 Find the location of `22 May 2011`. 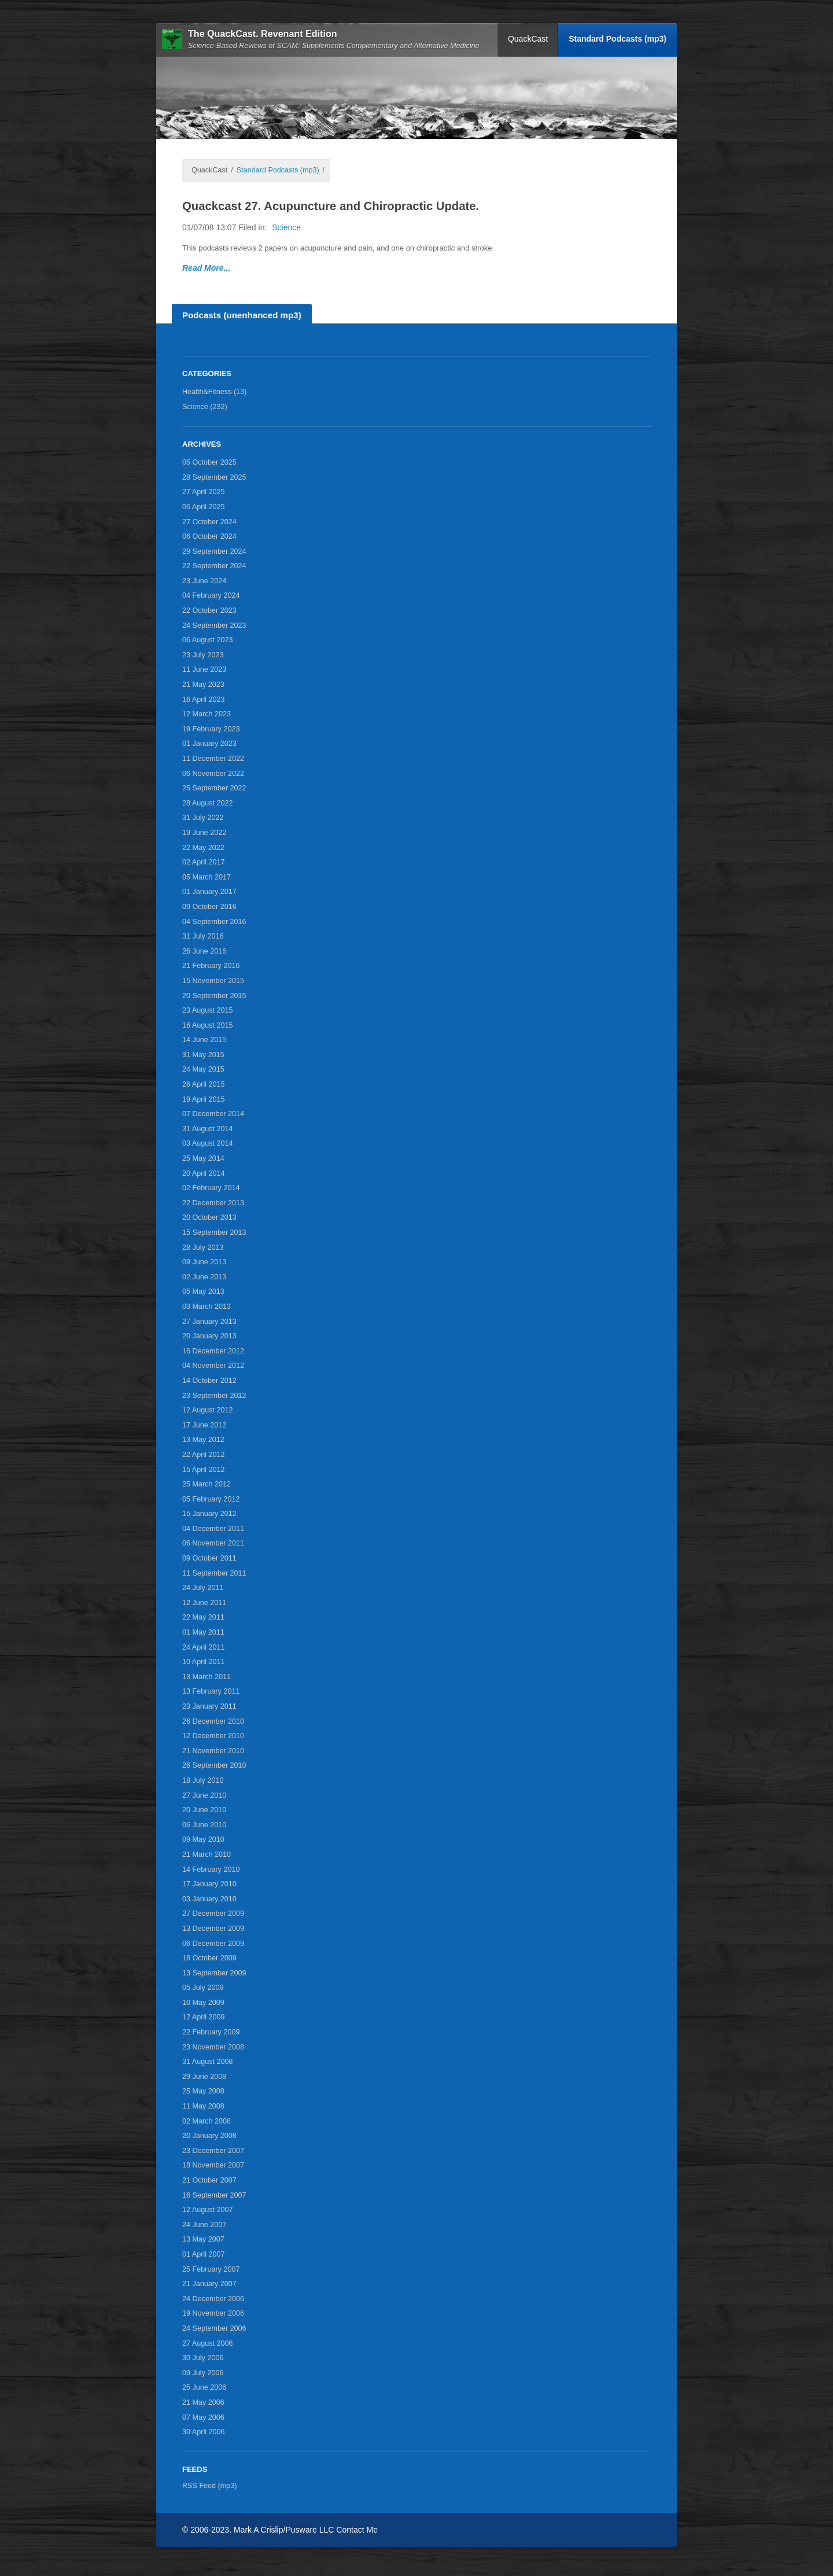

22 May 2011 is located at coordinates (203, 1617).